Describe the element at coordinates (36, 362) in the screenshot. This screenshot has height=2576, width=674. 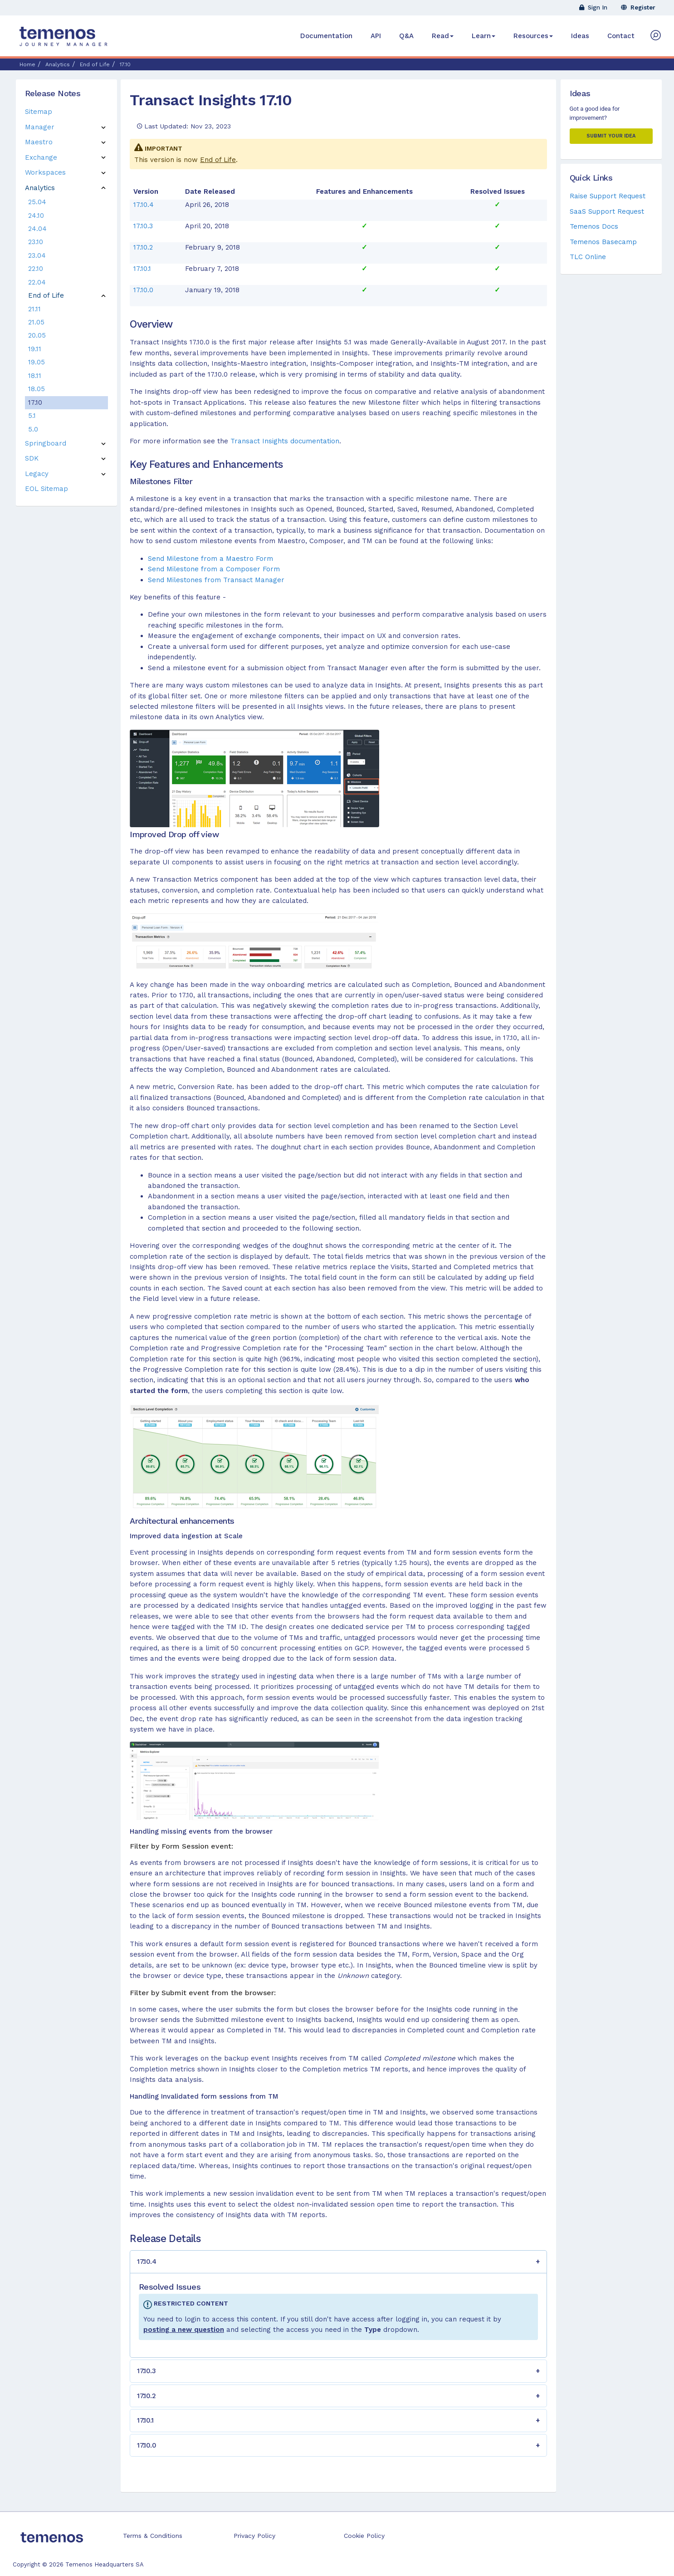
I see `19.05` at that location.